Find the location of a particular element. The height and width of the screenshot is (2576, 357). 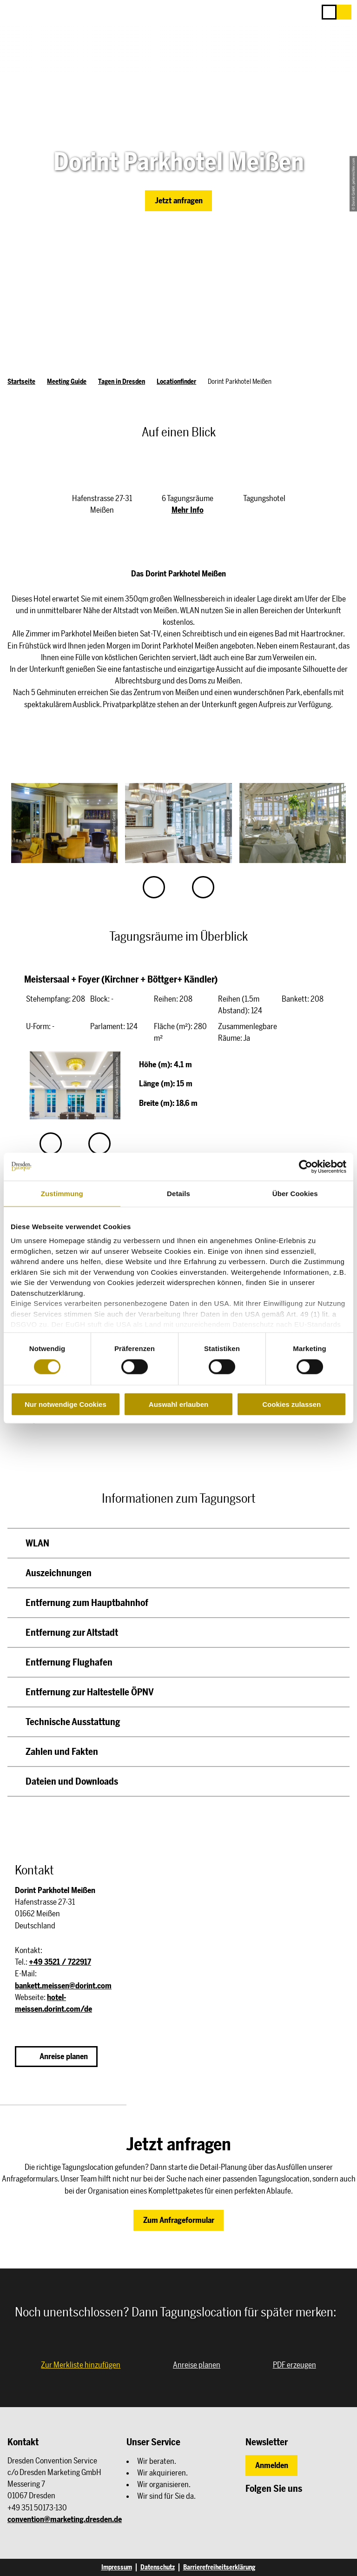

[button] is located at coordinates (344, 12).